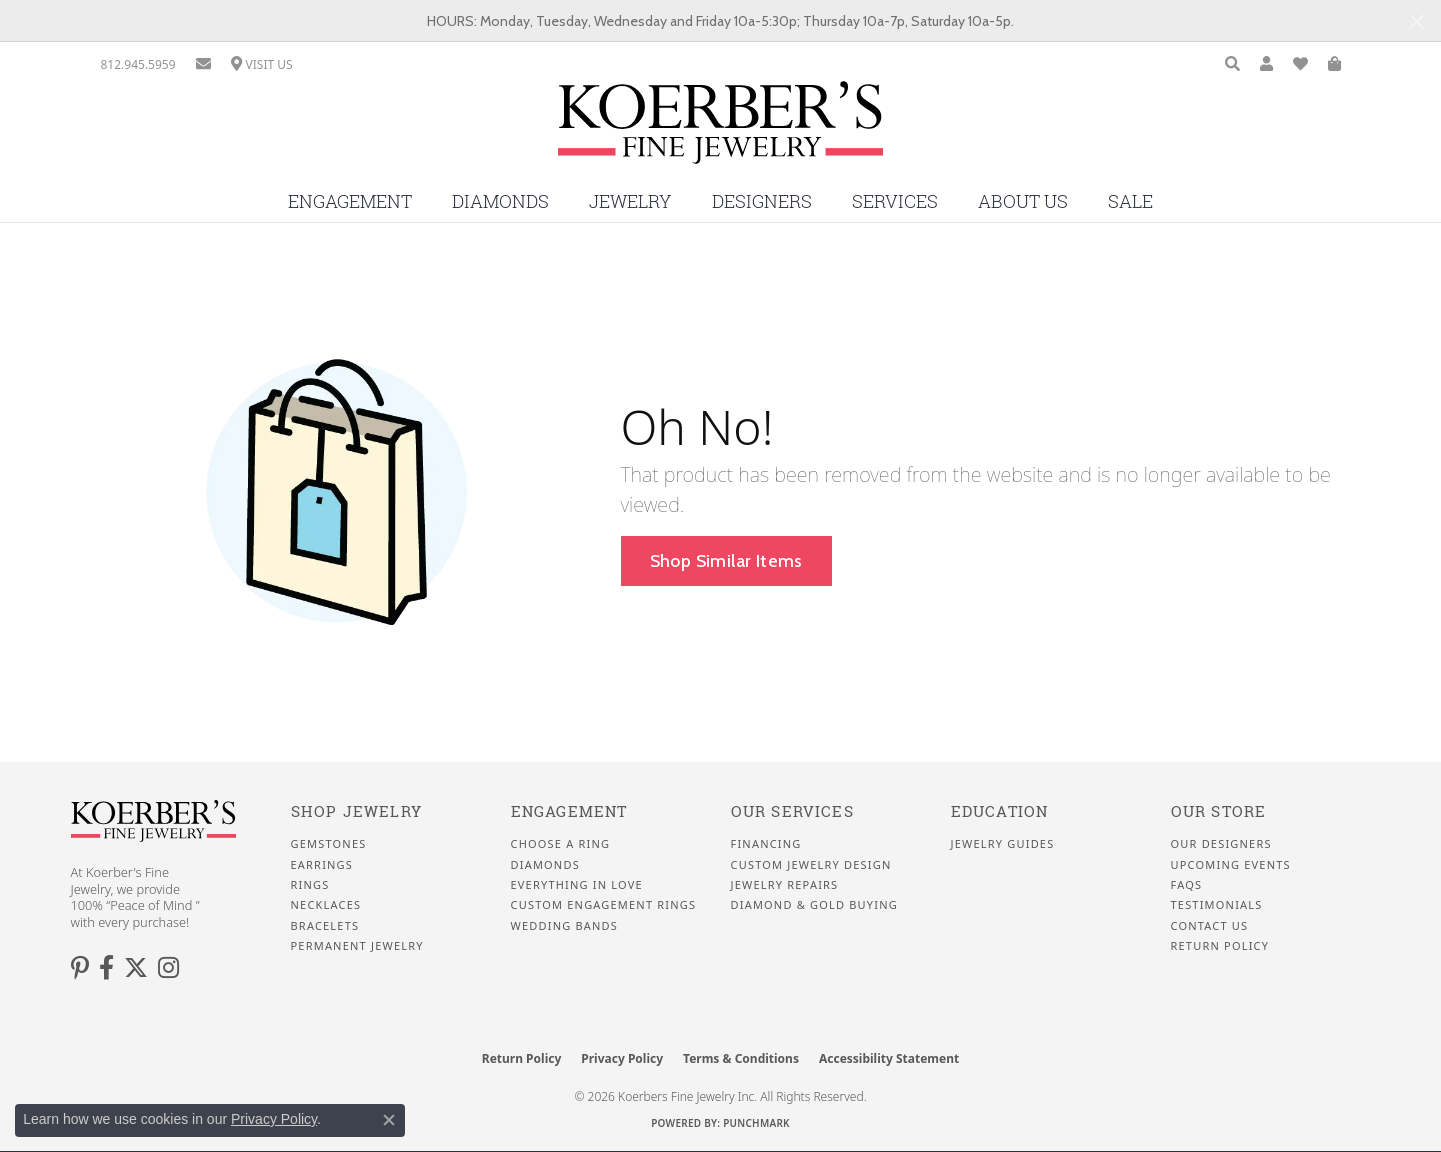 The height and width of the screenshot is (1152, 1441). Describe the element at coordinates (356, 811) in the screenshot. I see `Shop Jewelry` at that location.